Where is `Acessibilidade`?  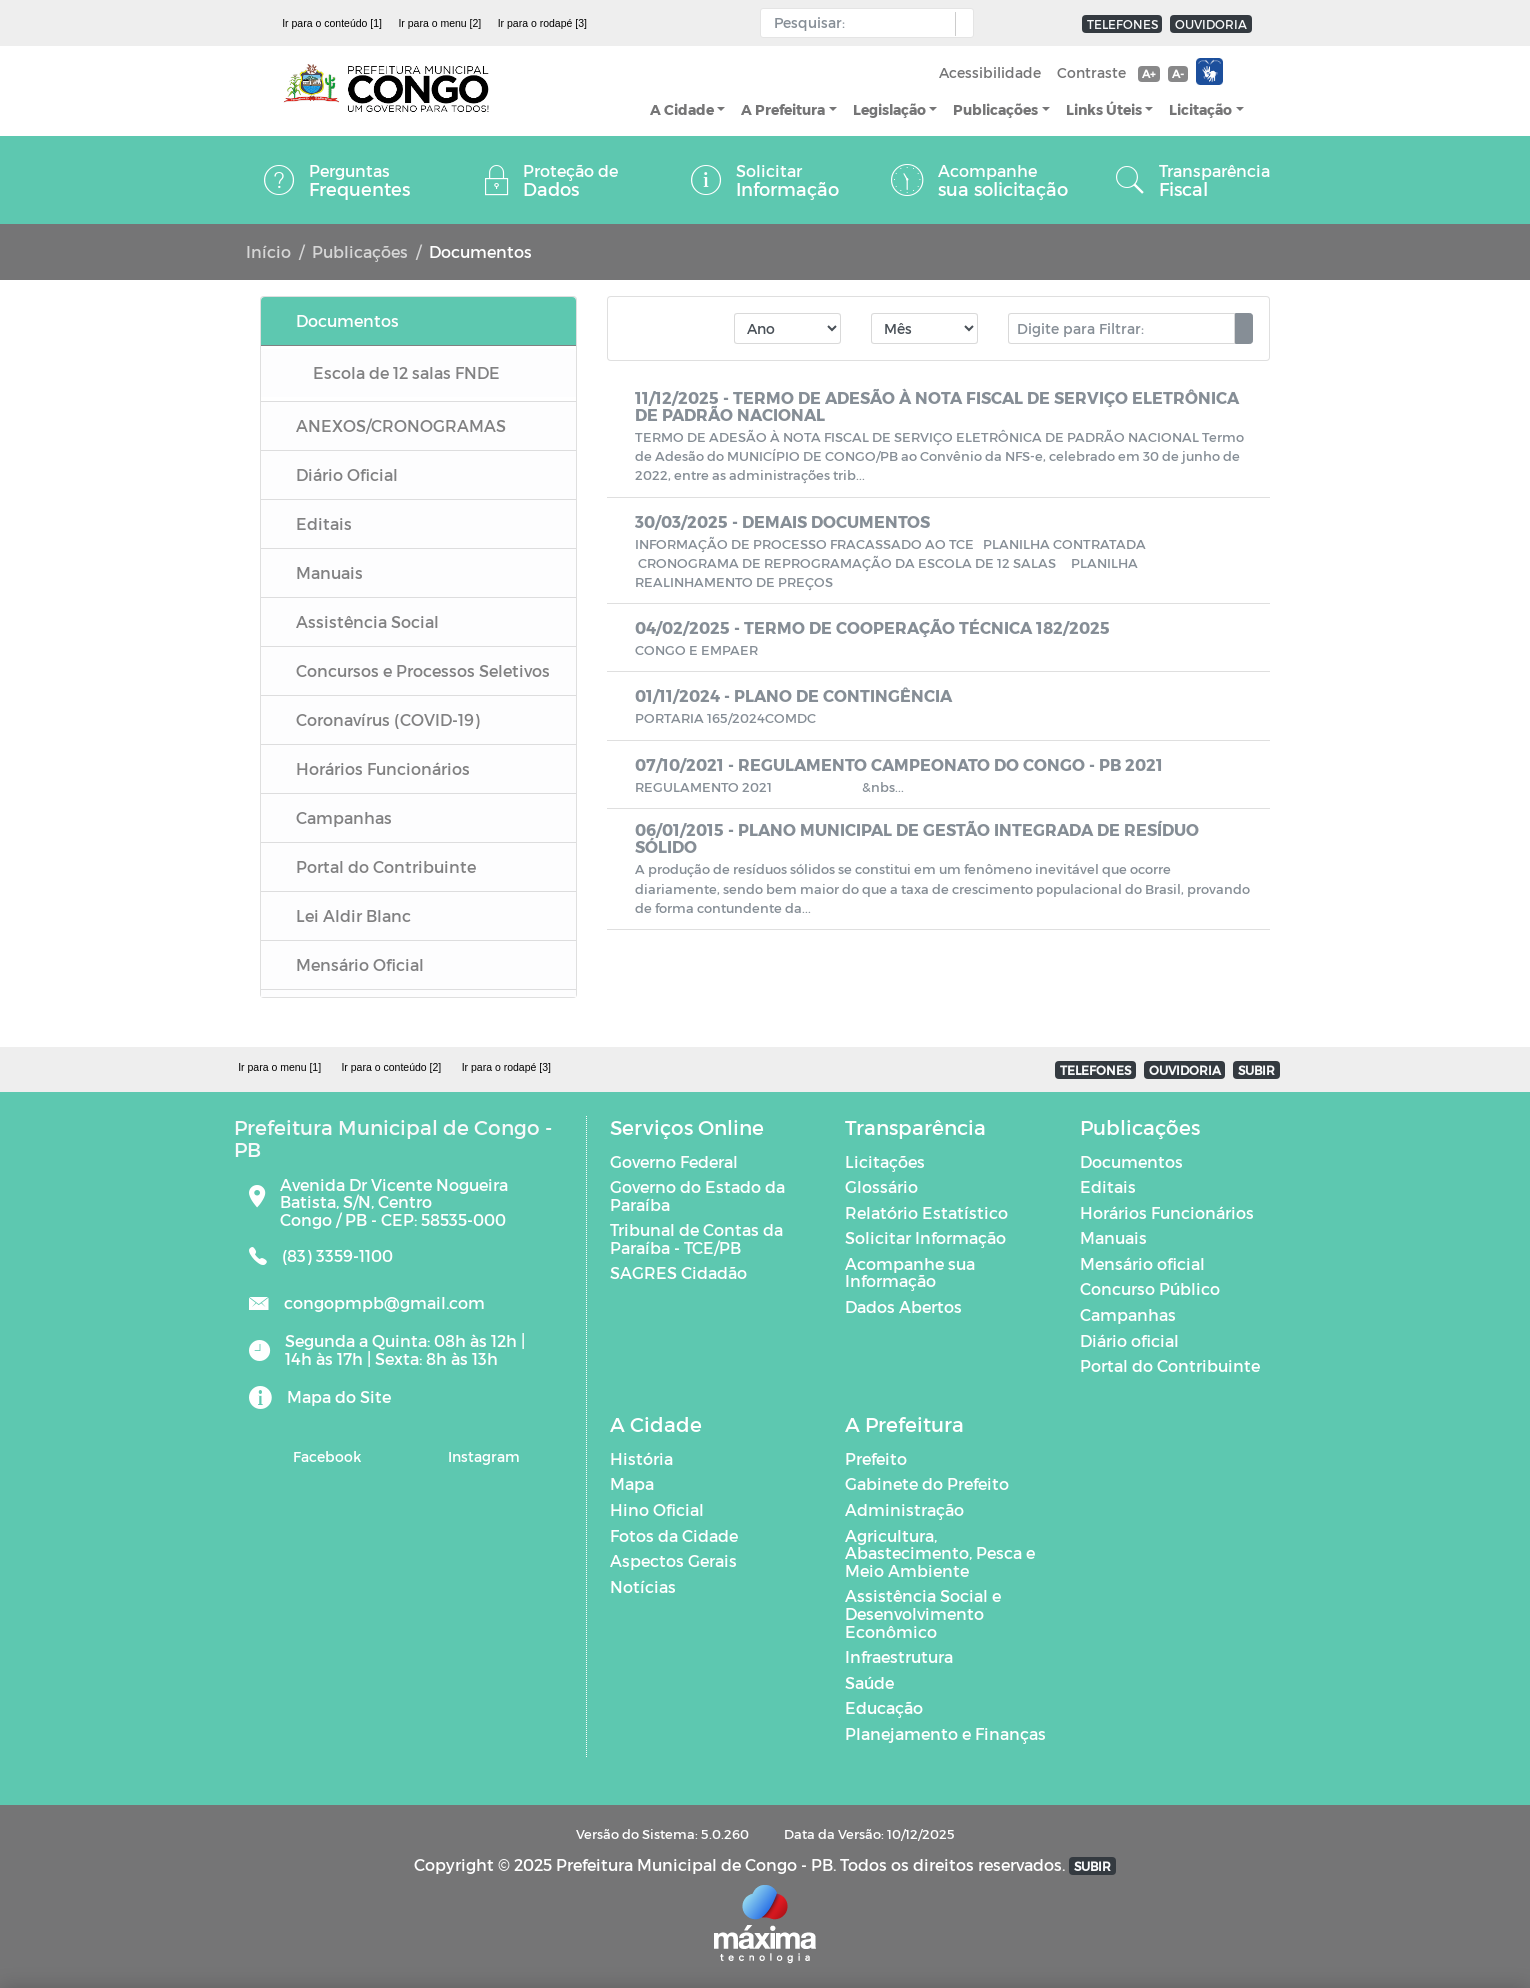
Acessibilidade is located at coordinates (990, 72).